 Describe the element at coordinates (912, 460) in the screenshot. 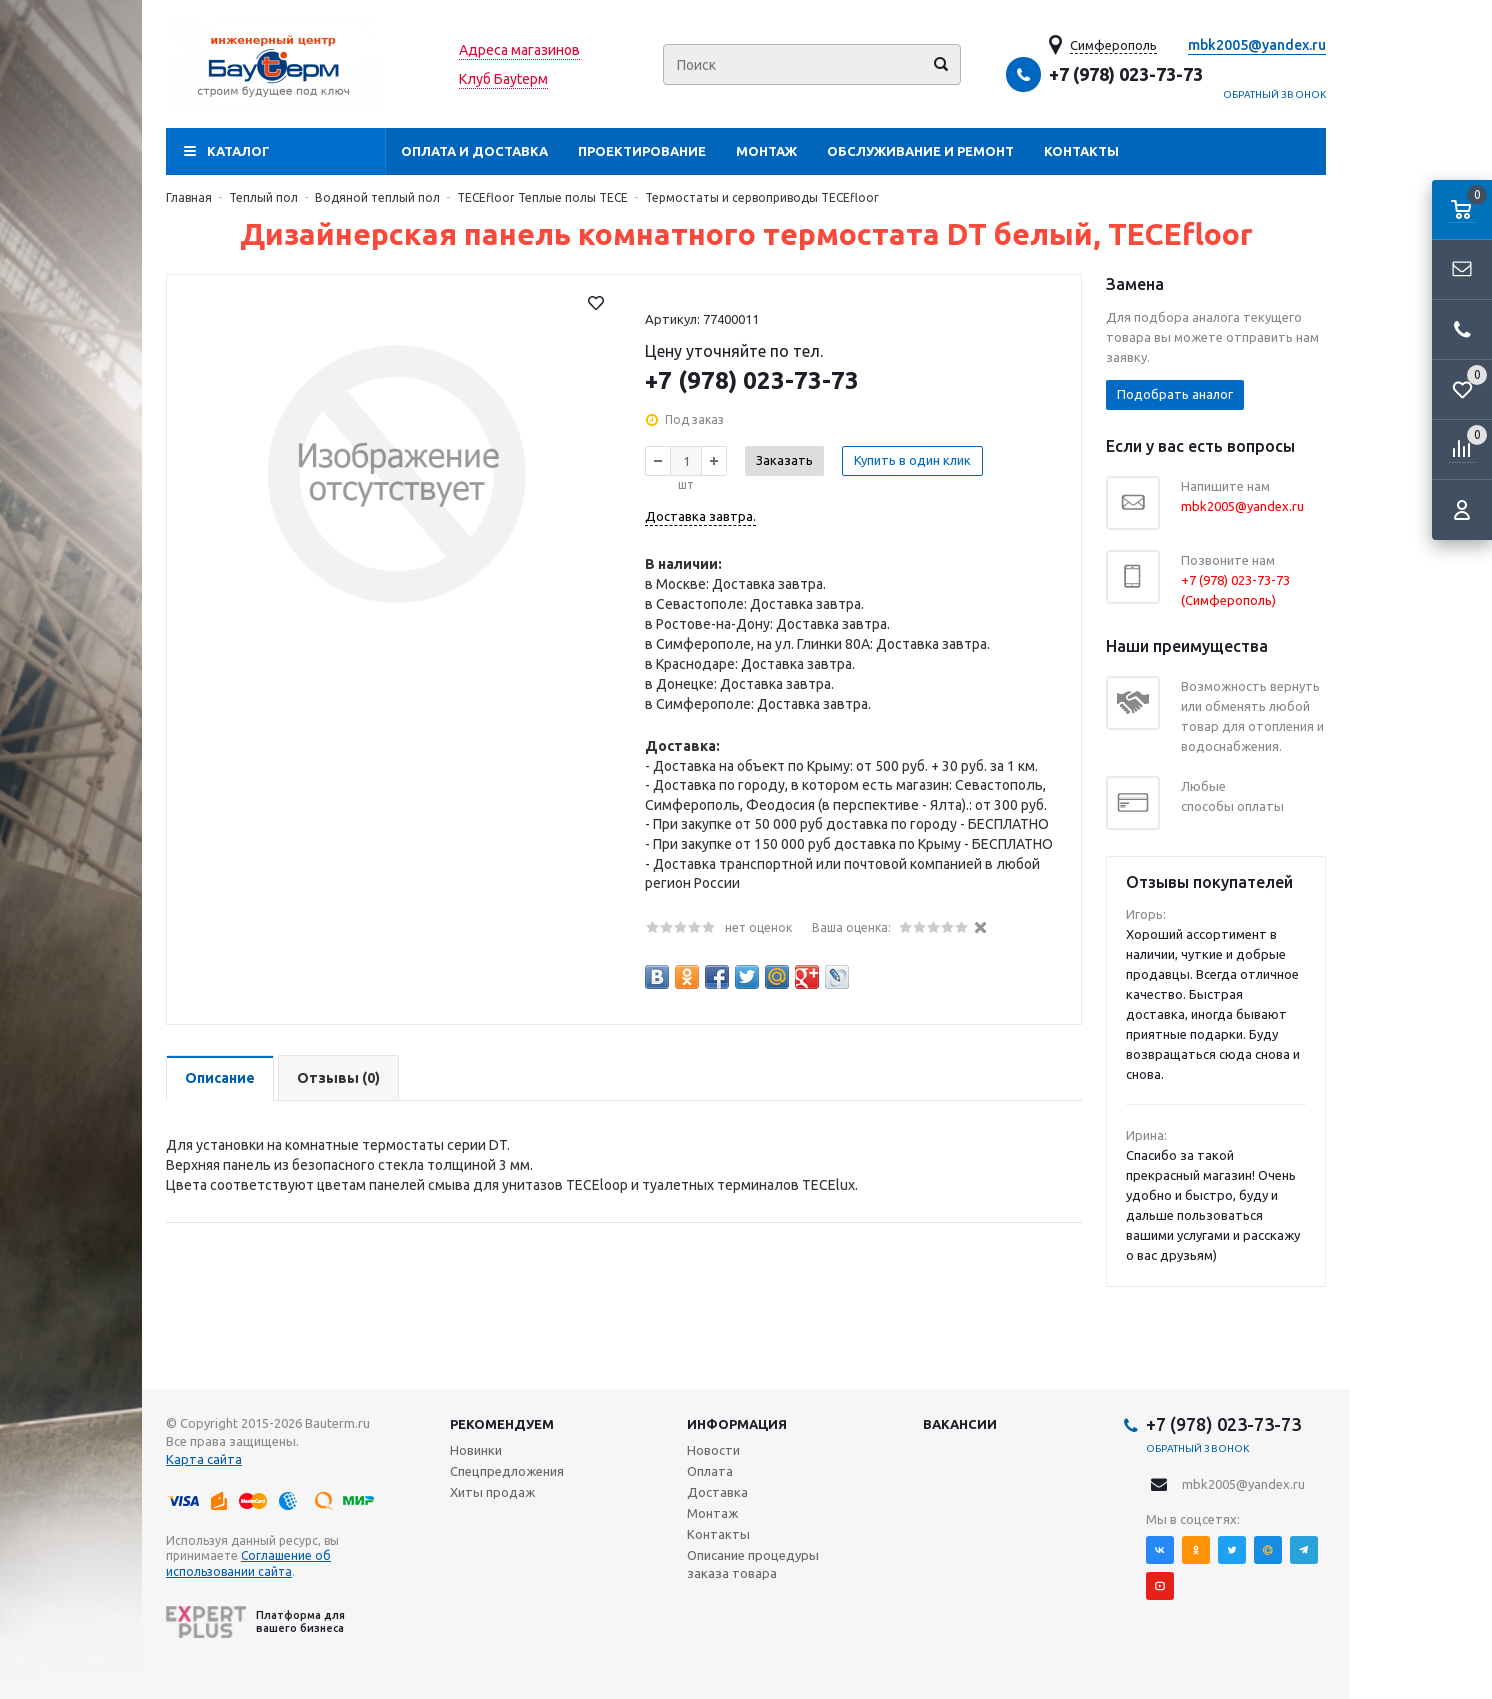

I see `Купить в один клик` at that location.